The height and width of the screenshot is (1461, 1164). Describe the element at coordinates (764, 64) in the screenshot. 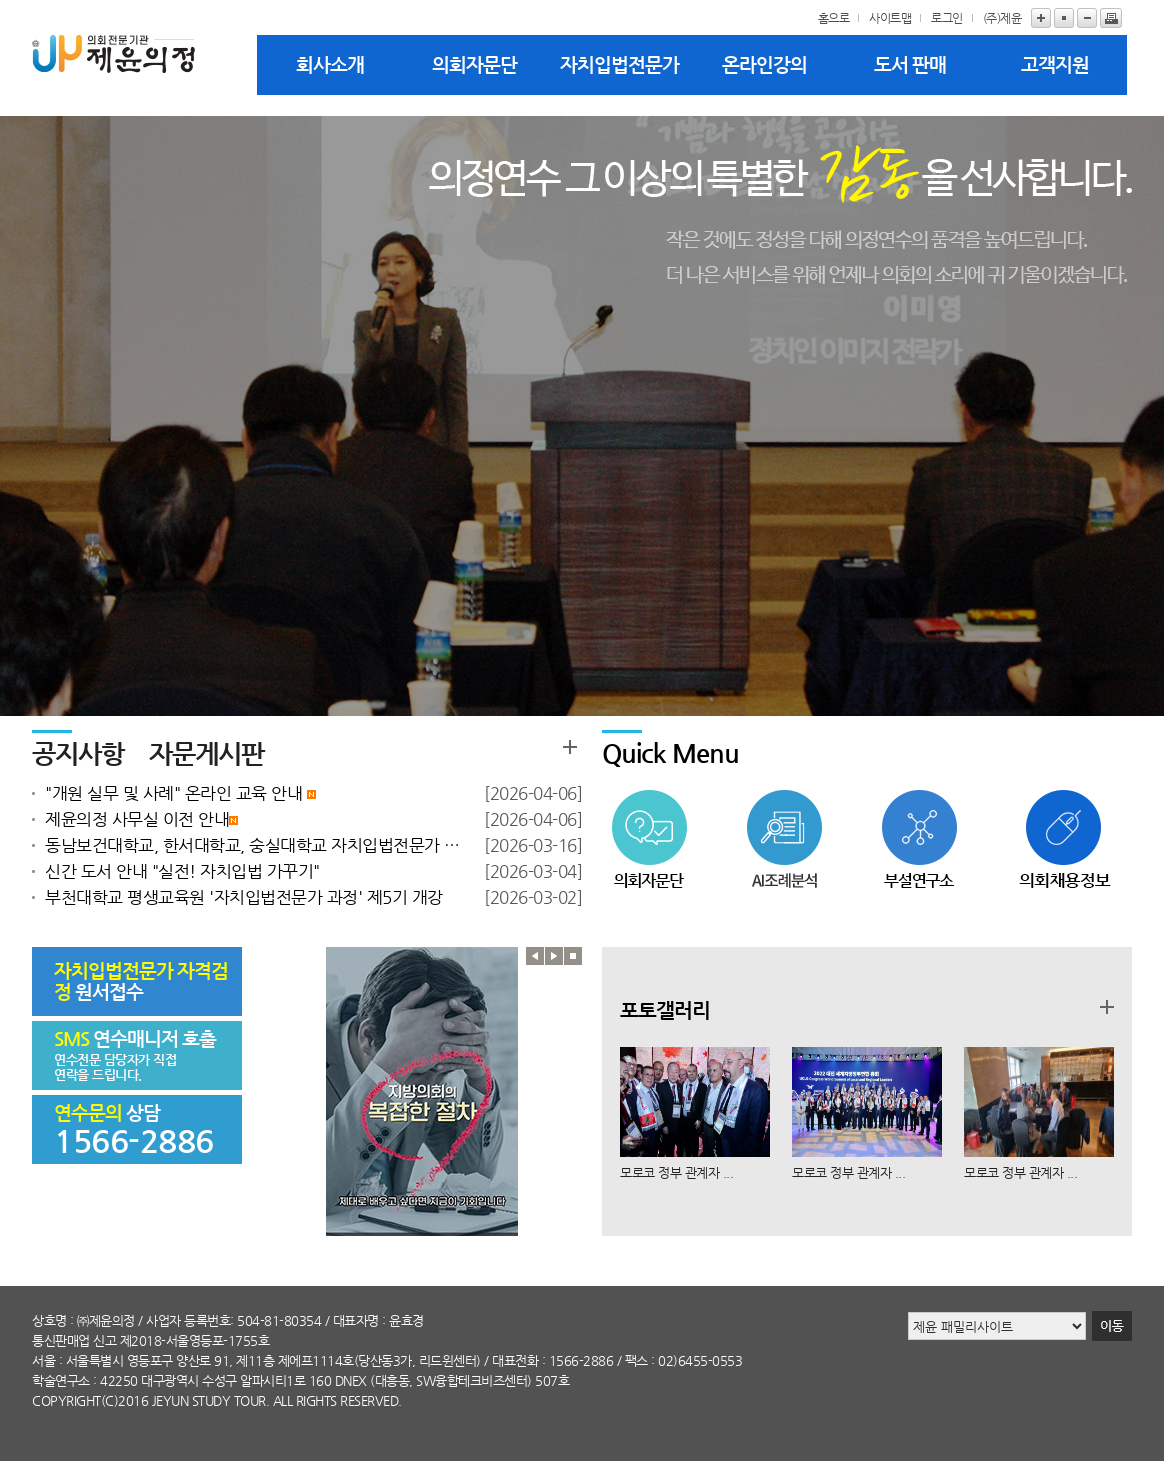

I see `온라인강의` at that location.